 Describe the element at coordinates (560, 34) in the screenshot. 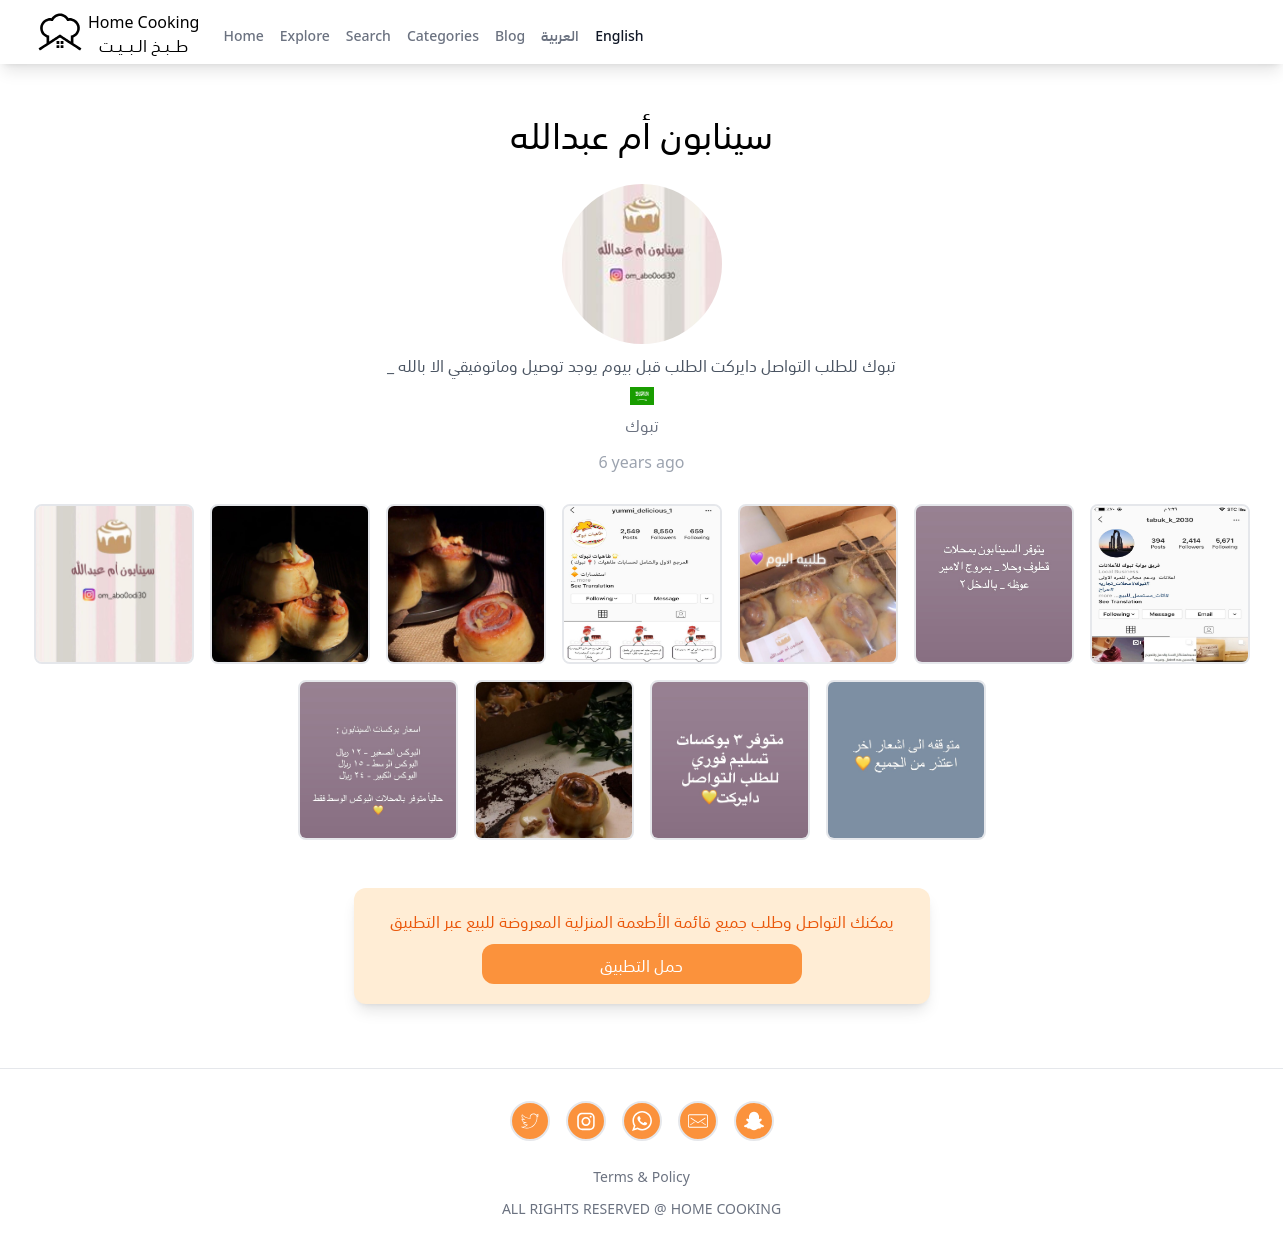

I see `العربية` at that location.